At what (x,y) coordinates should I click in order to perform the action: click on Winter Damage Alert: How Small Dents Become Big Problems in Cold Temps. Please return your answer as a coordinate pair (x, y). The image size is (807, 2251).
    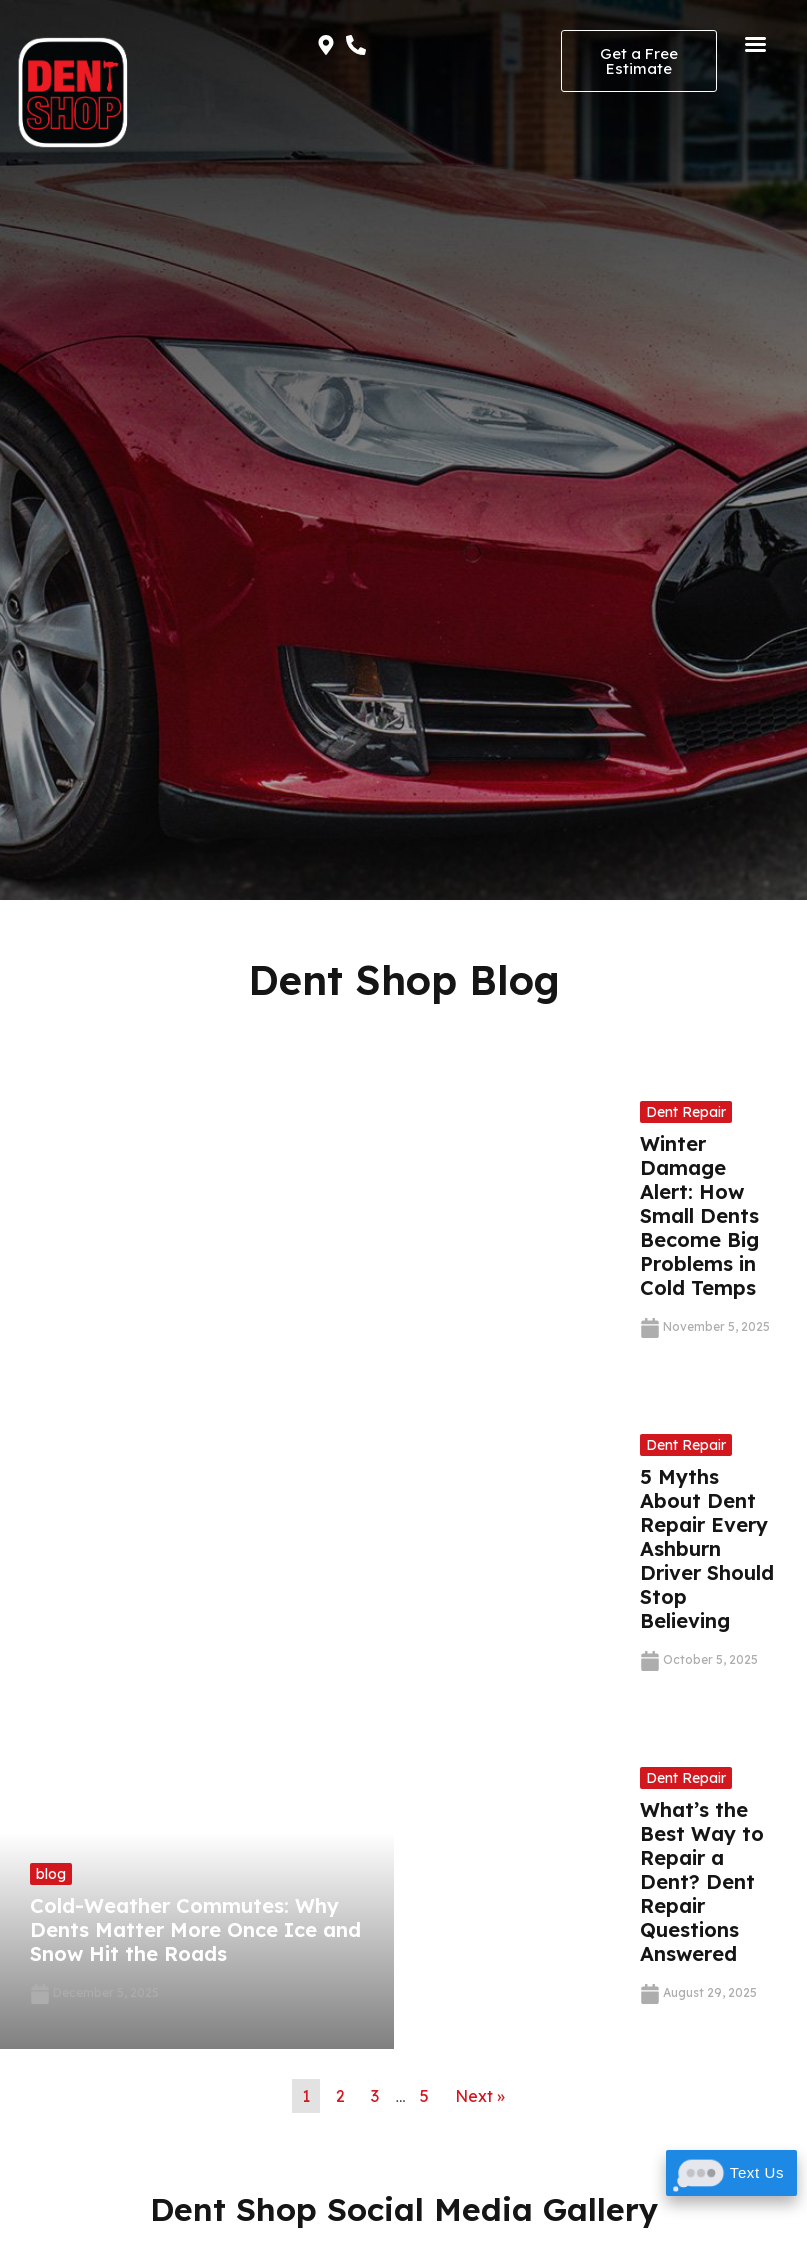
    Looking at the image, I should click on (699, 1215).